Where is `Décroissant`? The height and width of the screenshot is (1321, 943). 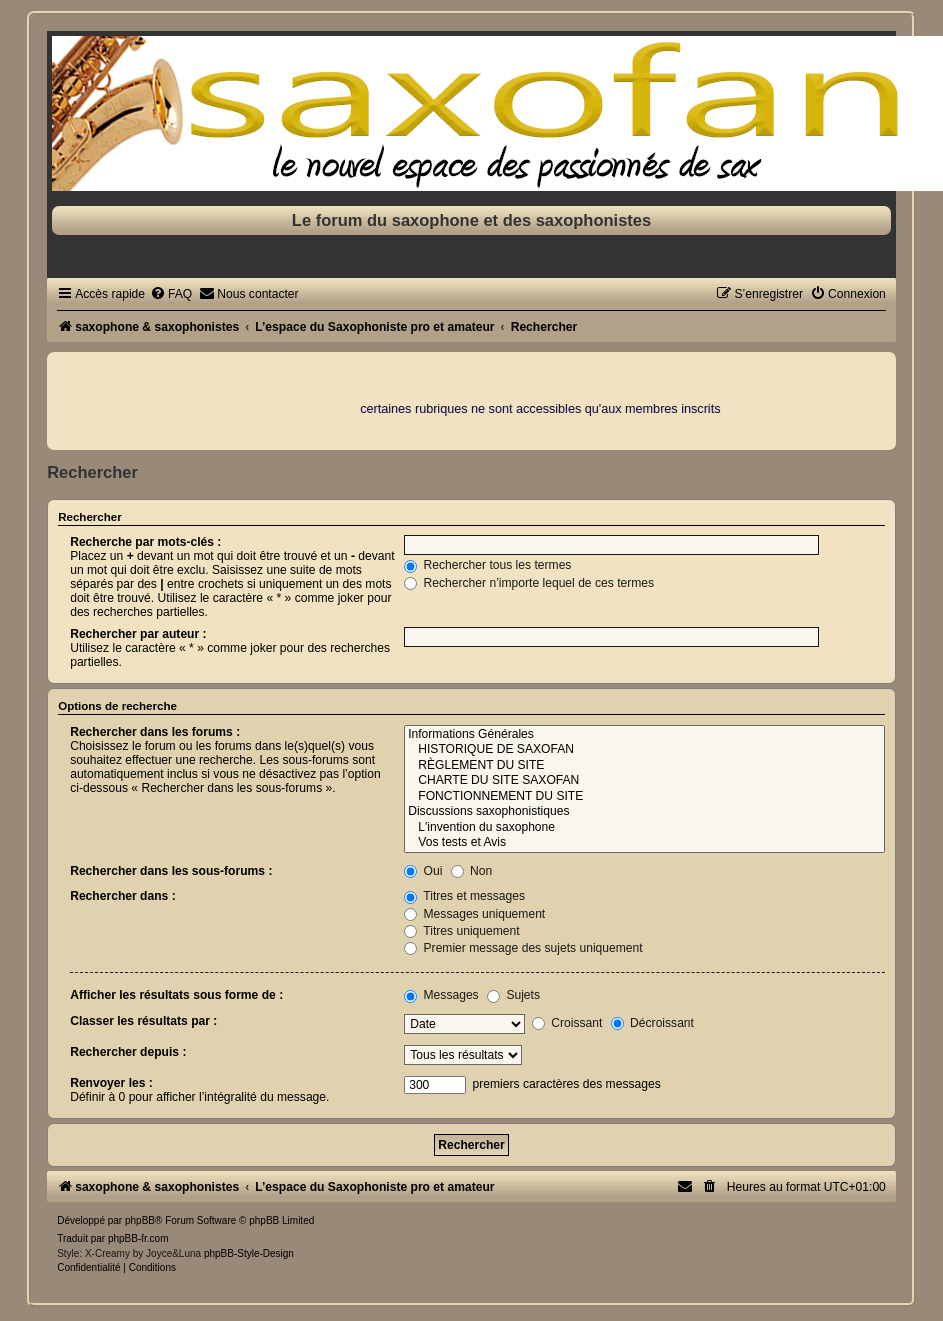 Décroissant is located at coordinates (652, 1023).